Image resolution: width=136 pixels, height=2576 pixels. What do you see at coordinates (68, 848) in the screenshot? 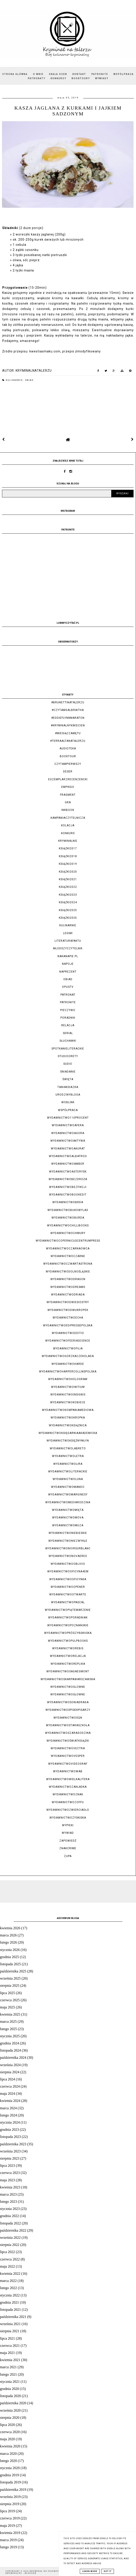
I see `książki2017` at bounding box center [68, 848].